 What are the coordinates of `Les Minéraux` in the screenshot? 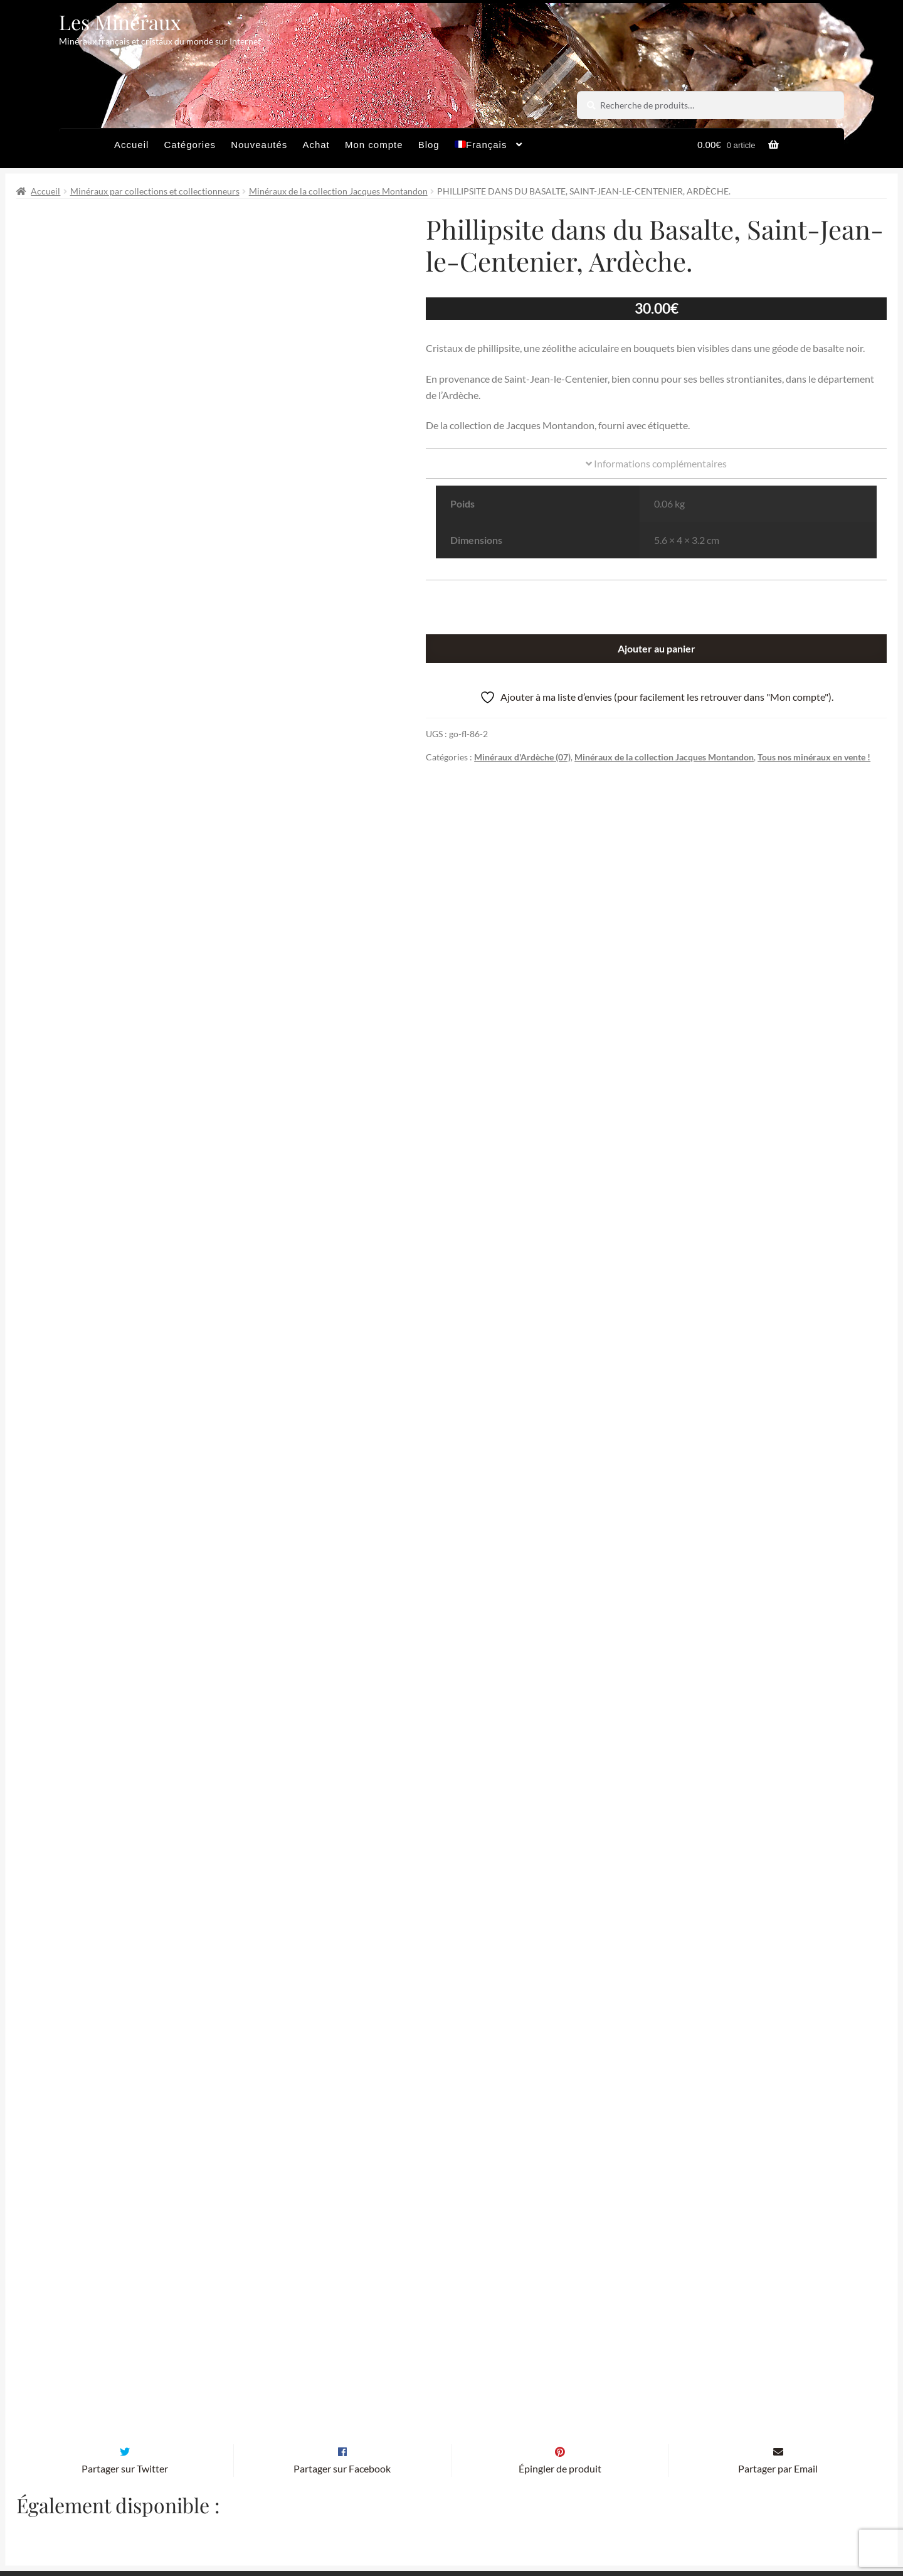 It's located at (120, 21).